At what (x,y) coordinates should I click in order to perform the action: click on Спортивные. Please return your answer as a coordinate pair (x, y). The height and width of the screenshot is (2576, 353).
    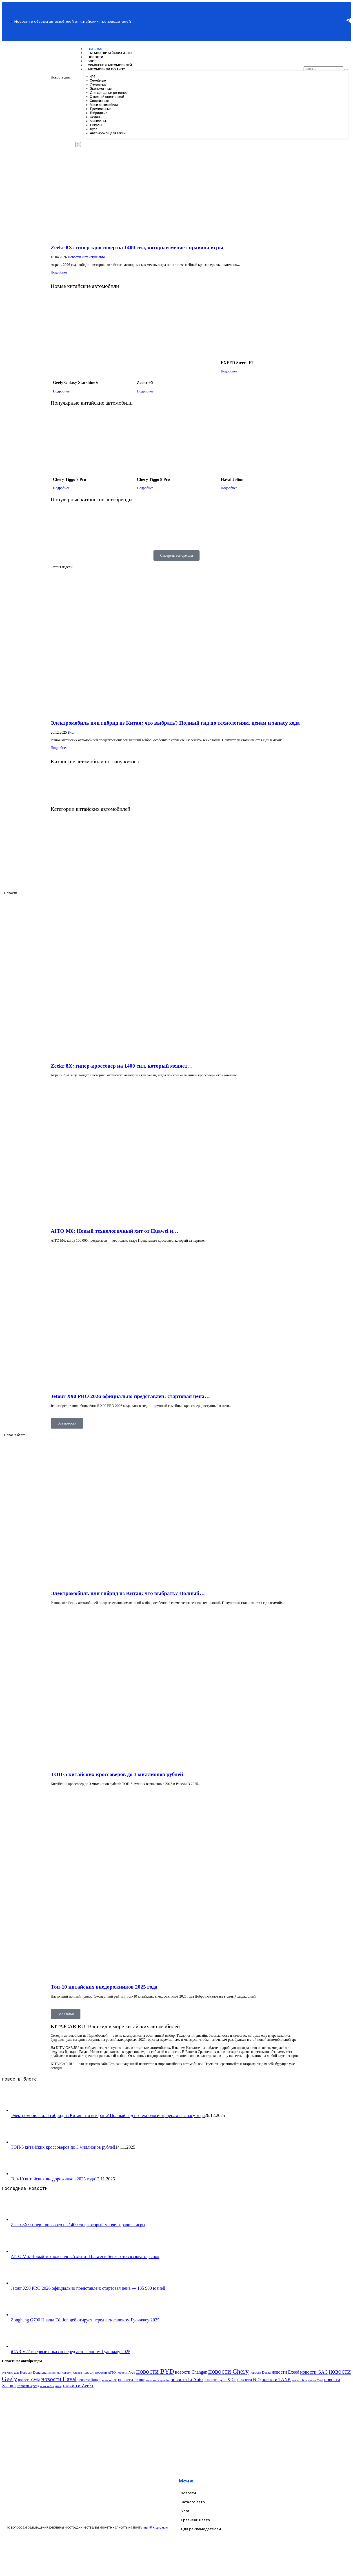
    Looking at the image, I should click on (99, 101).